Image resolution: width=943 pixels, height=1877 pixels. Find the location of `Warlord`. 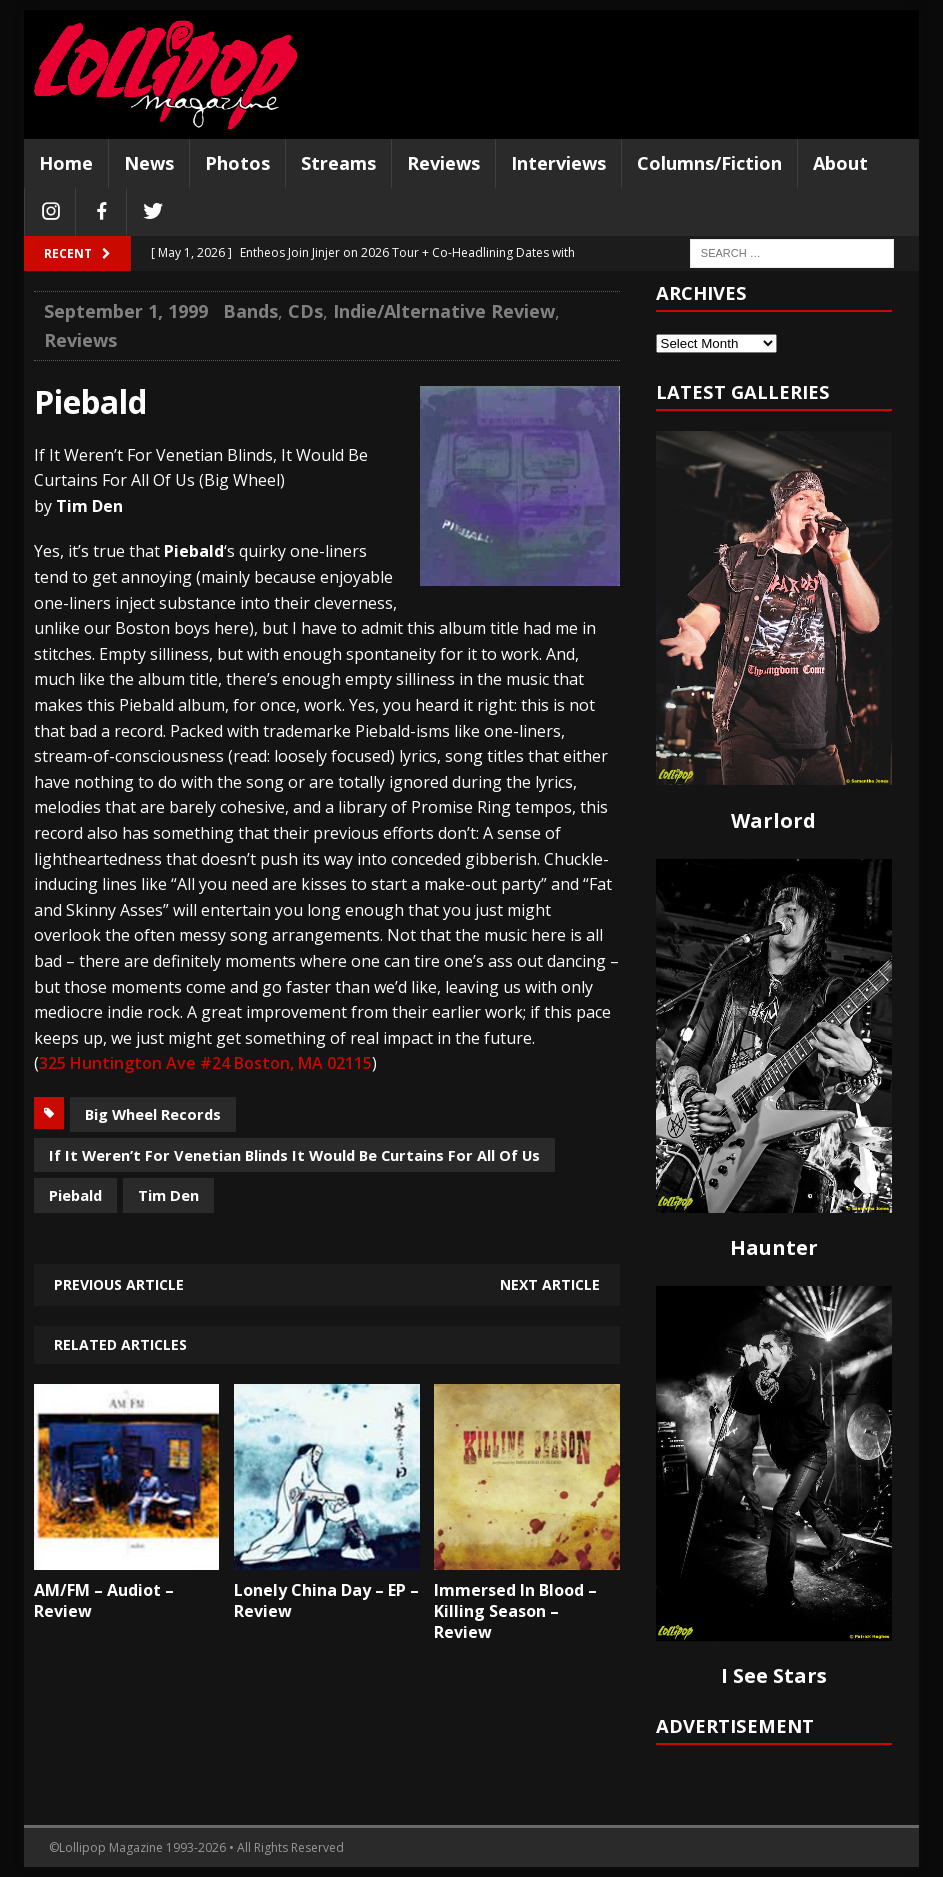

Warlord is located at coordinates (773, 820).